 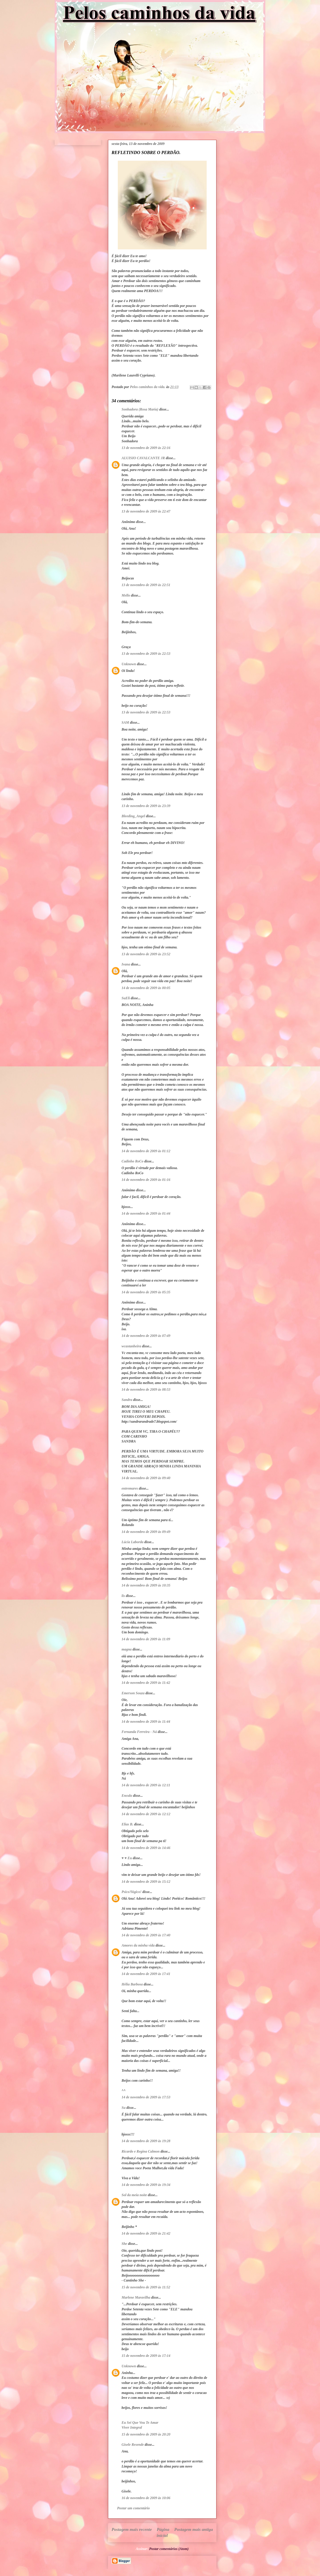 I want to click on Hélia Barbosa, so click(x=132, y=1984).